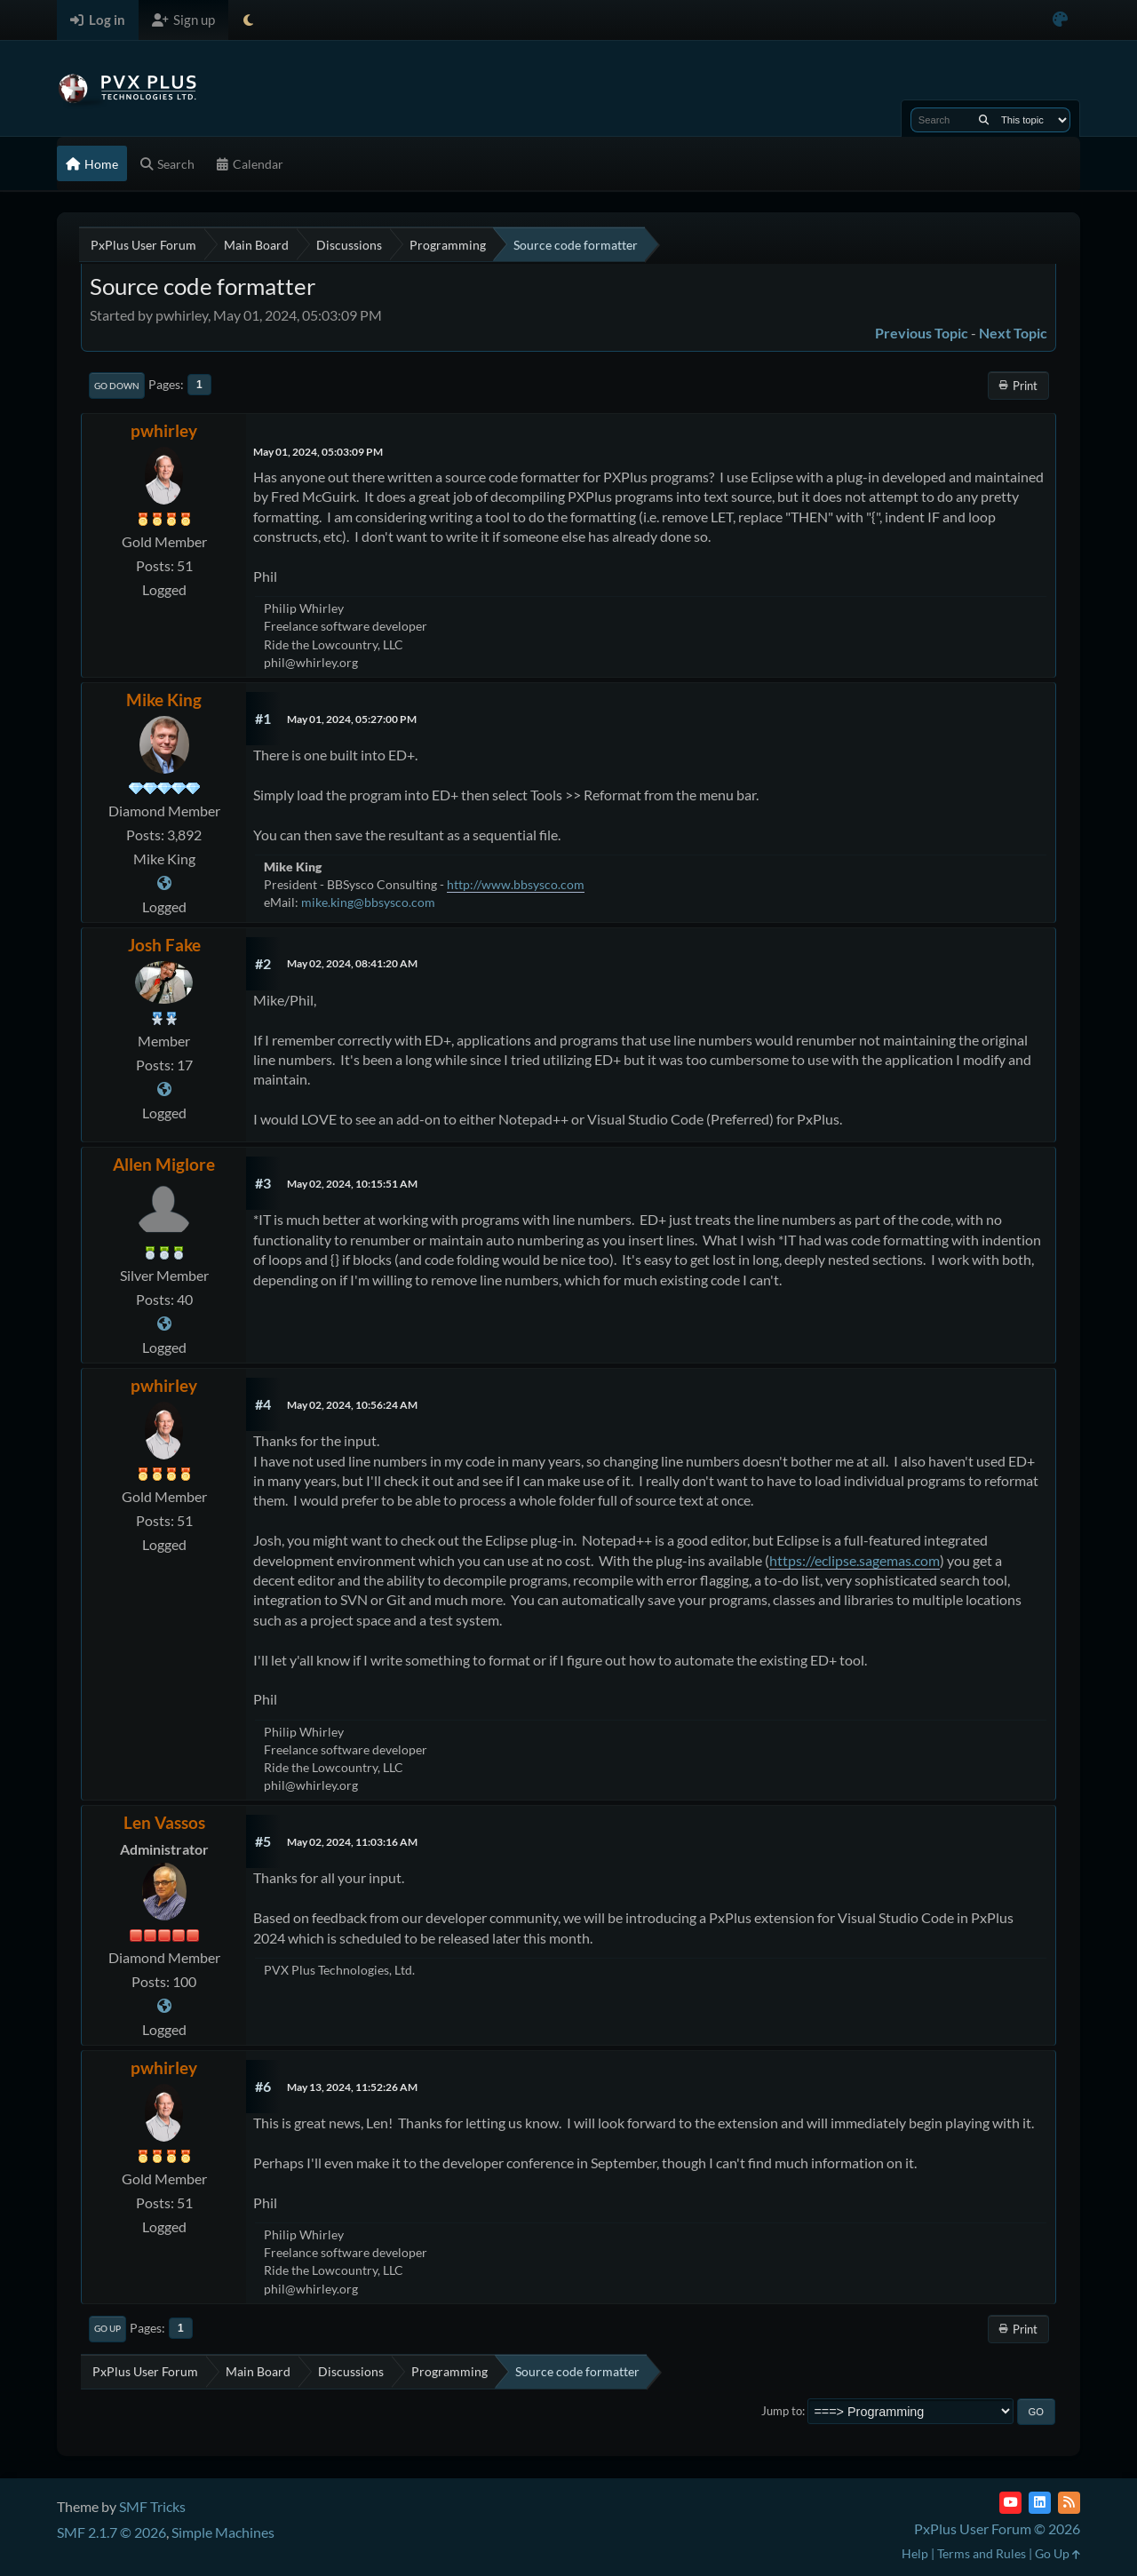 The width and height of the screenshot is (1137, 2576). Describe the element at coordinates (515, 884) in the screenshot. I see `http://www.bbsysco.com` at that location.